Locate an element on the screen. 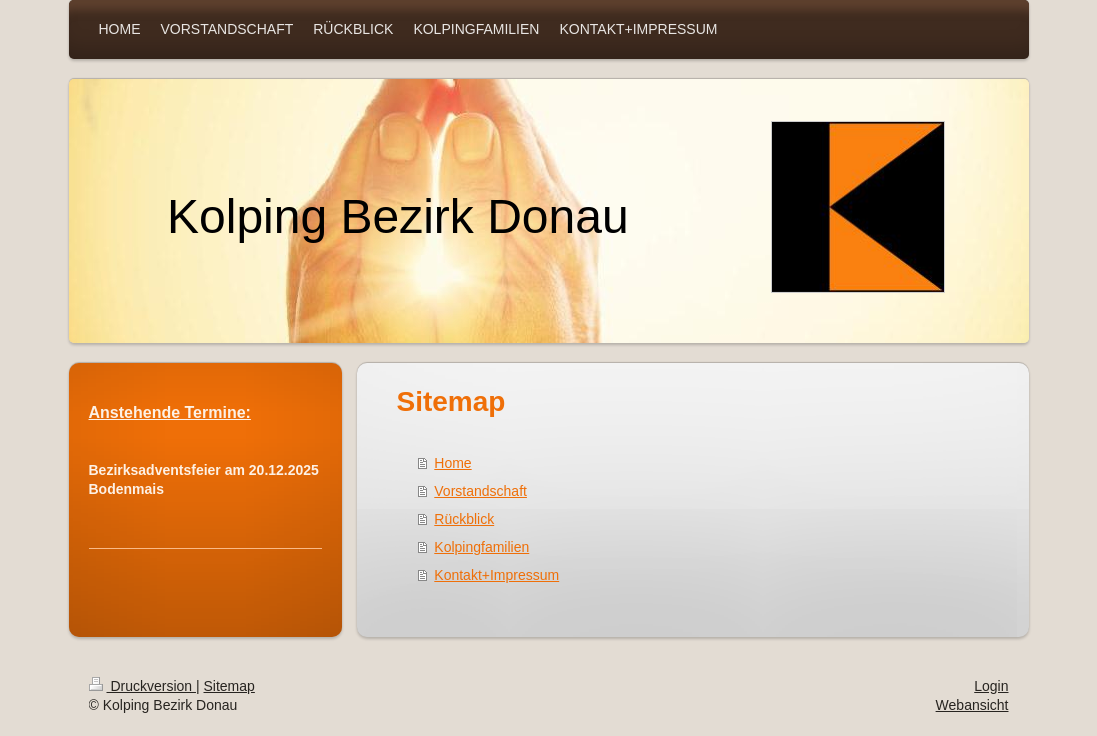  Vorstandschaft is located at coordinates (480, 491).